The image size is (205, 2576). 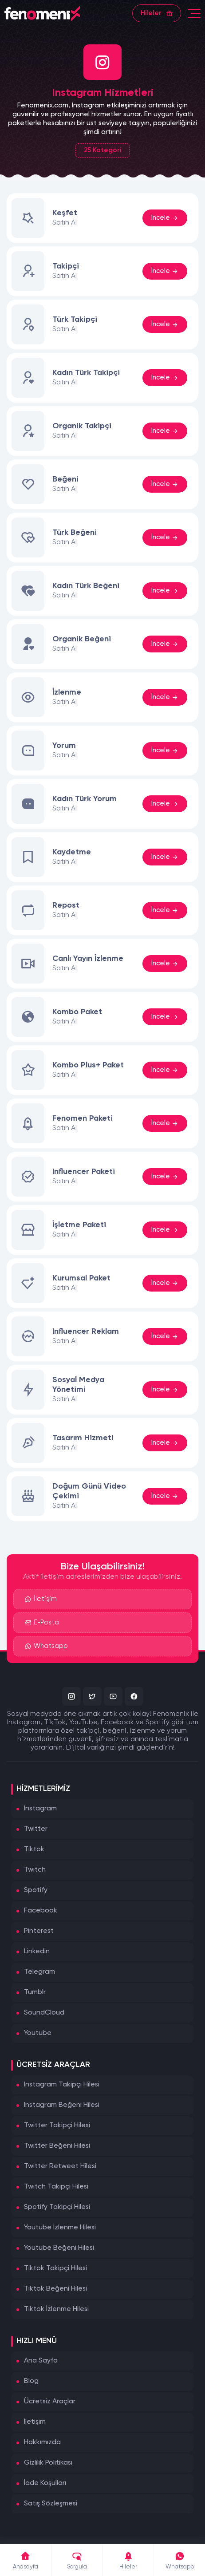 I want to click on Instagram Beğeni Hilesi, so click(x=61, y=2105).